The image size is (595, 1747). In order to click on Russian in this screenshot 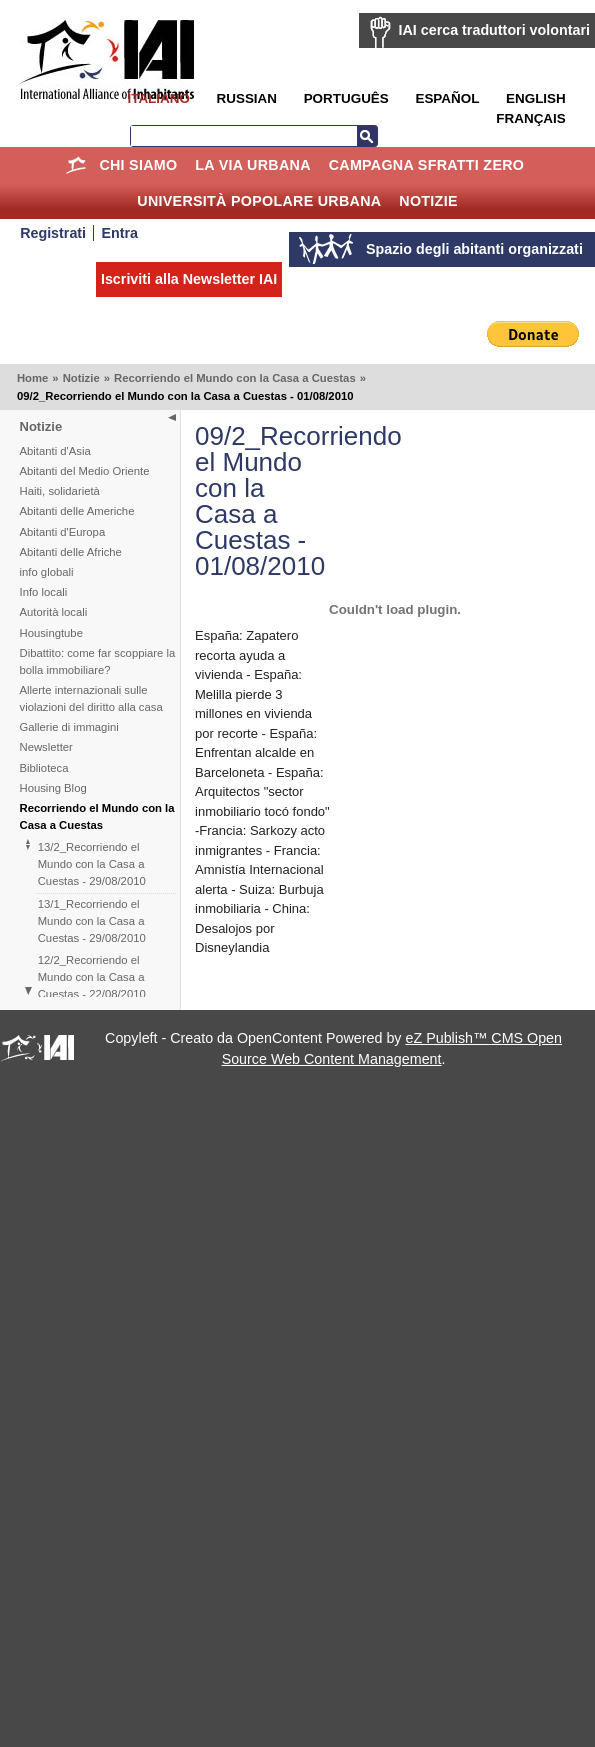, I will do `click(247, 98)`.